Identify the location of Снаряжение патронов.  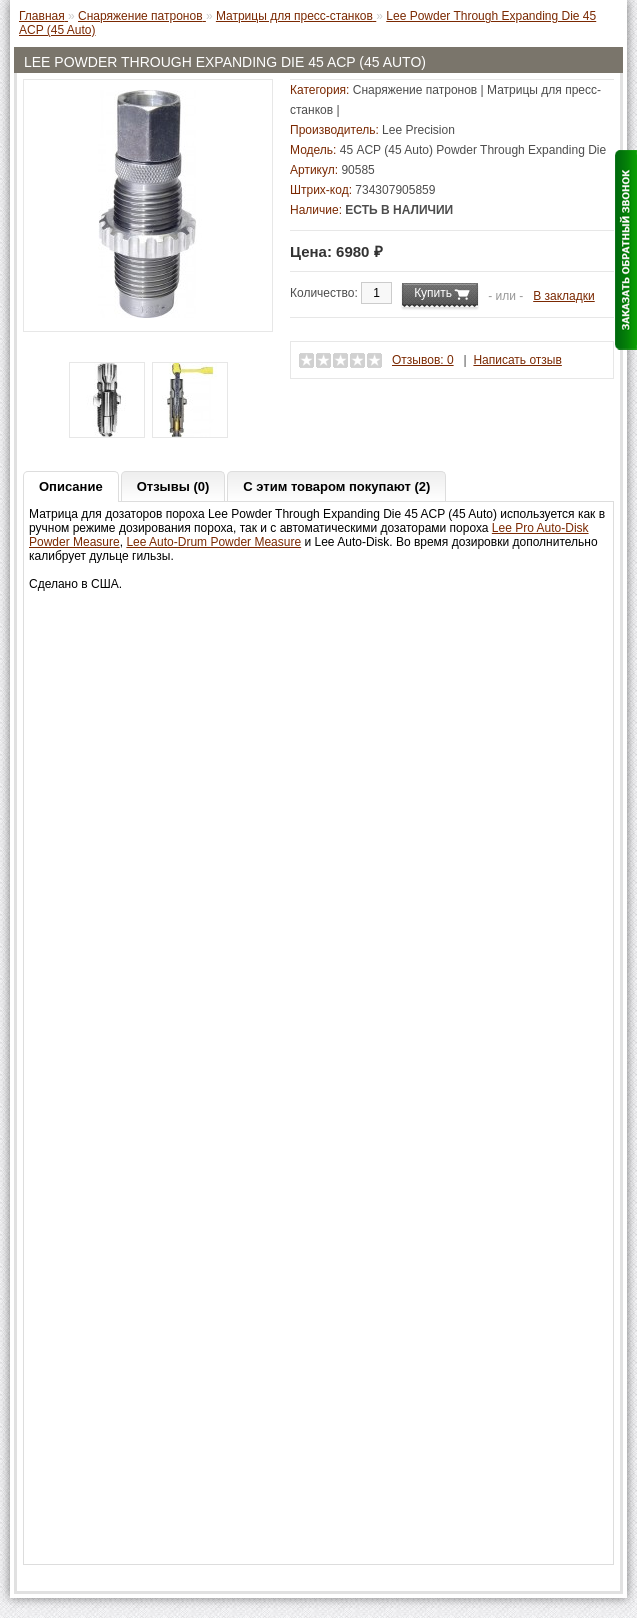
(415, 90).